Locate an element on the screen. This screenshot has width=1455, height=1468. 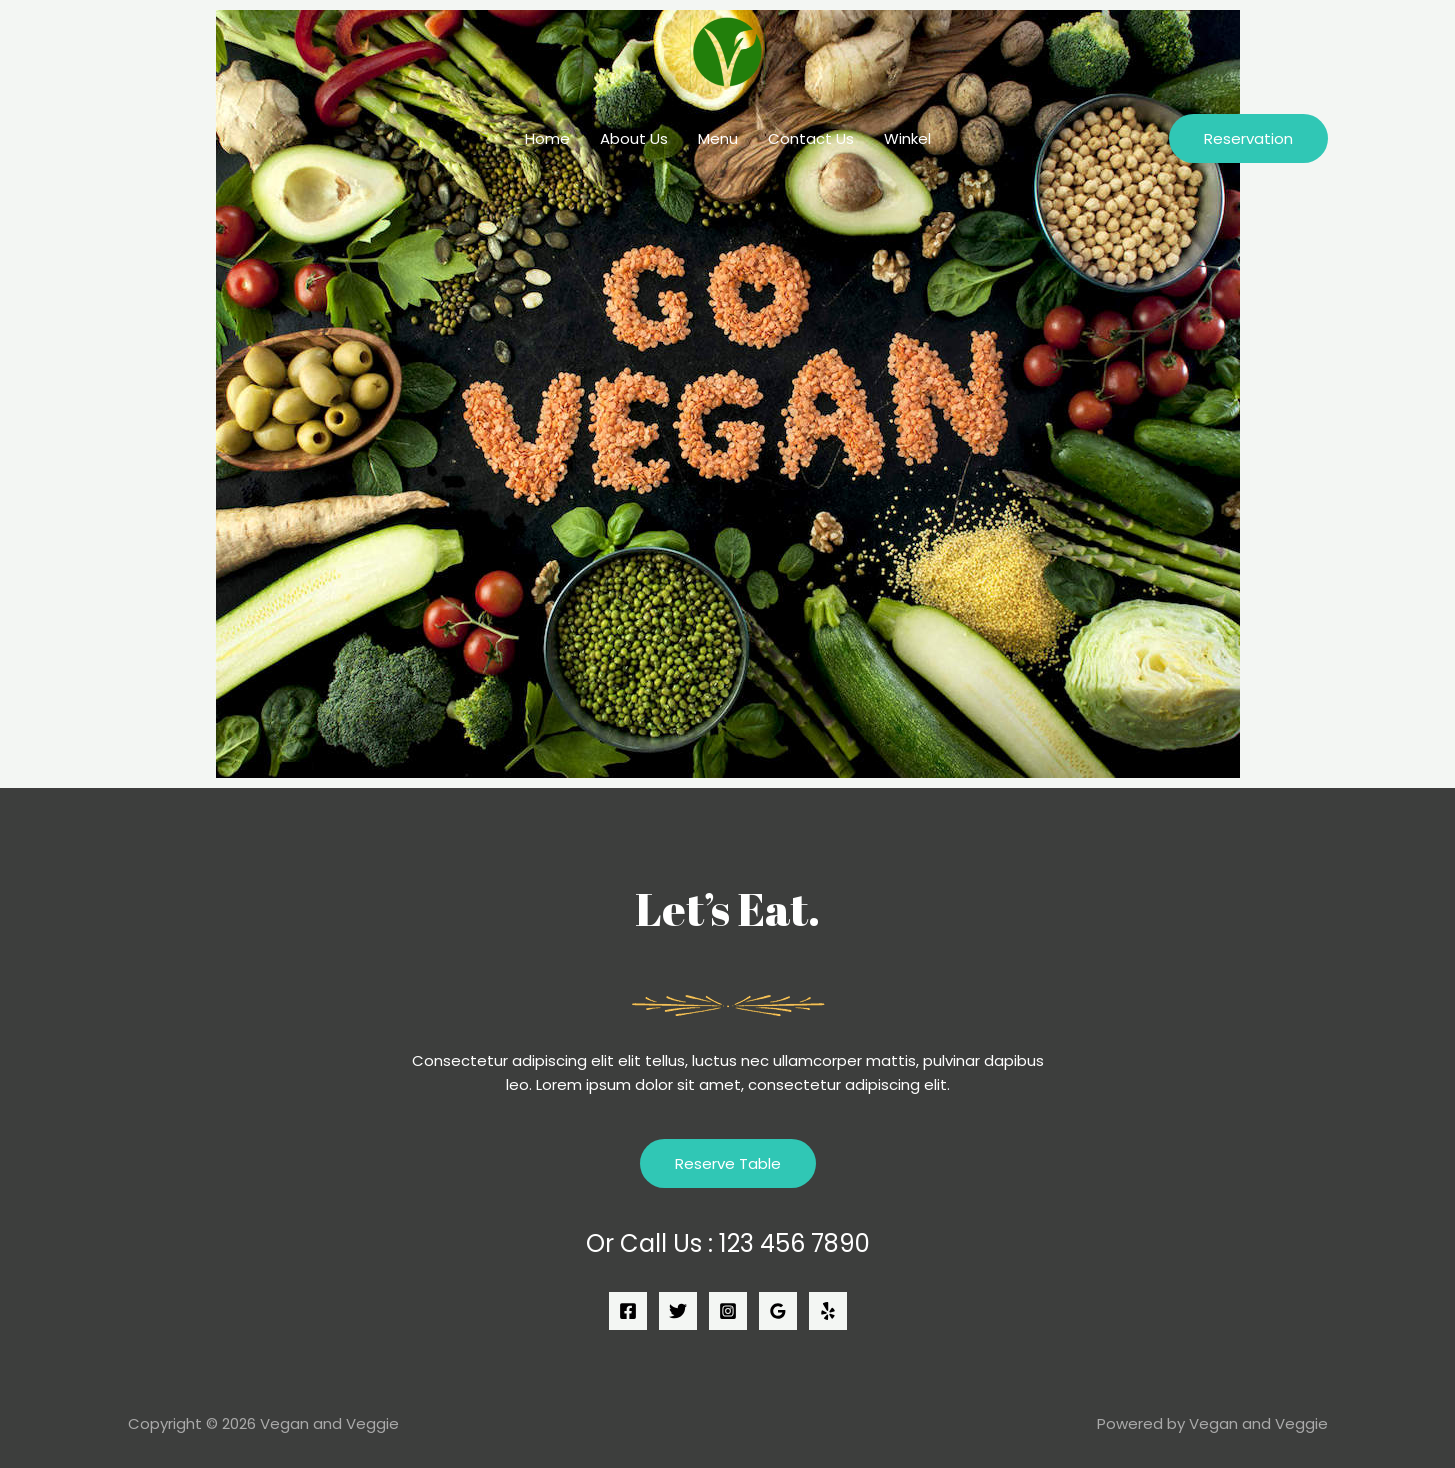
Contact Us is located at coordinates (811, 138).